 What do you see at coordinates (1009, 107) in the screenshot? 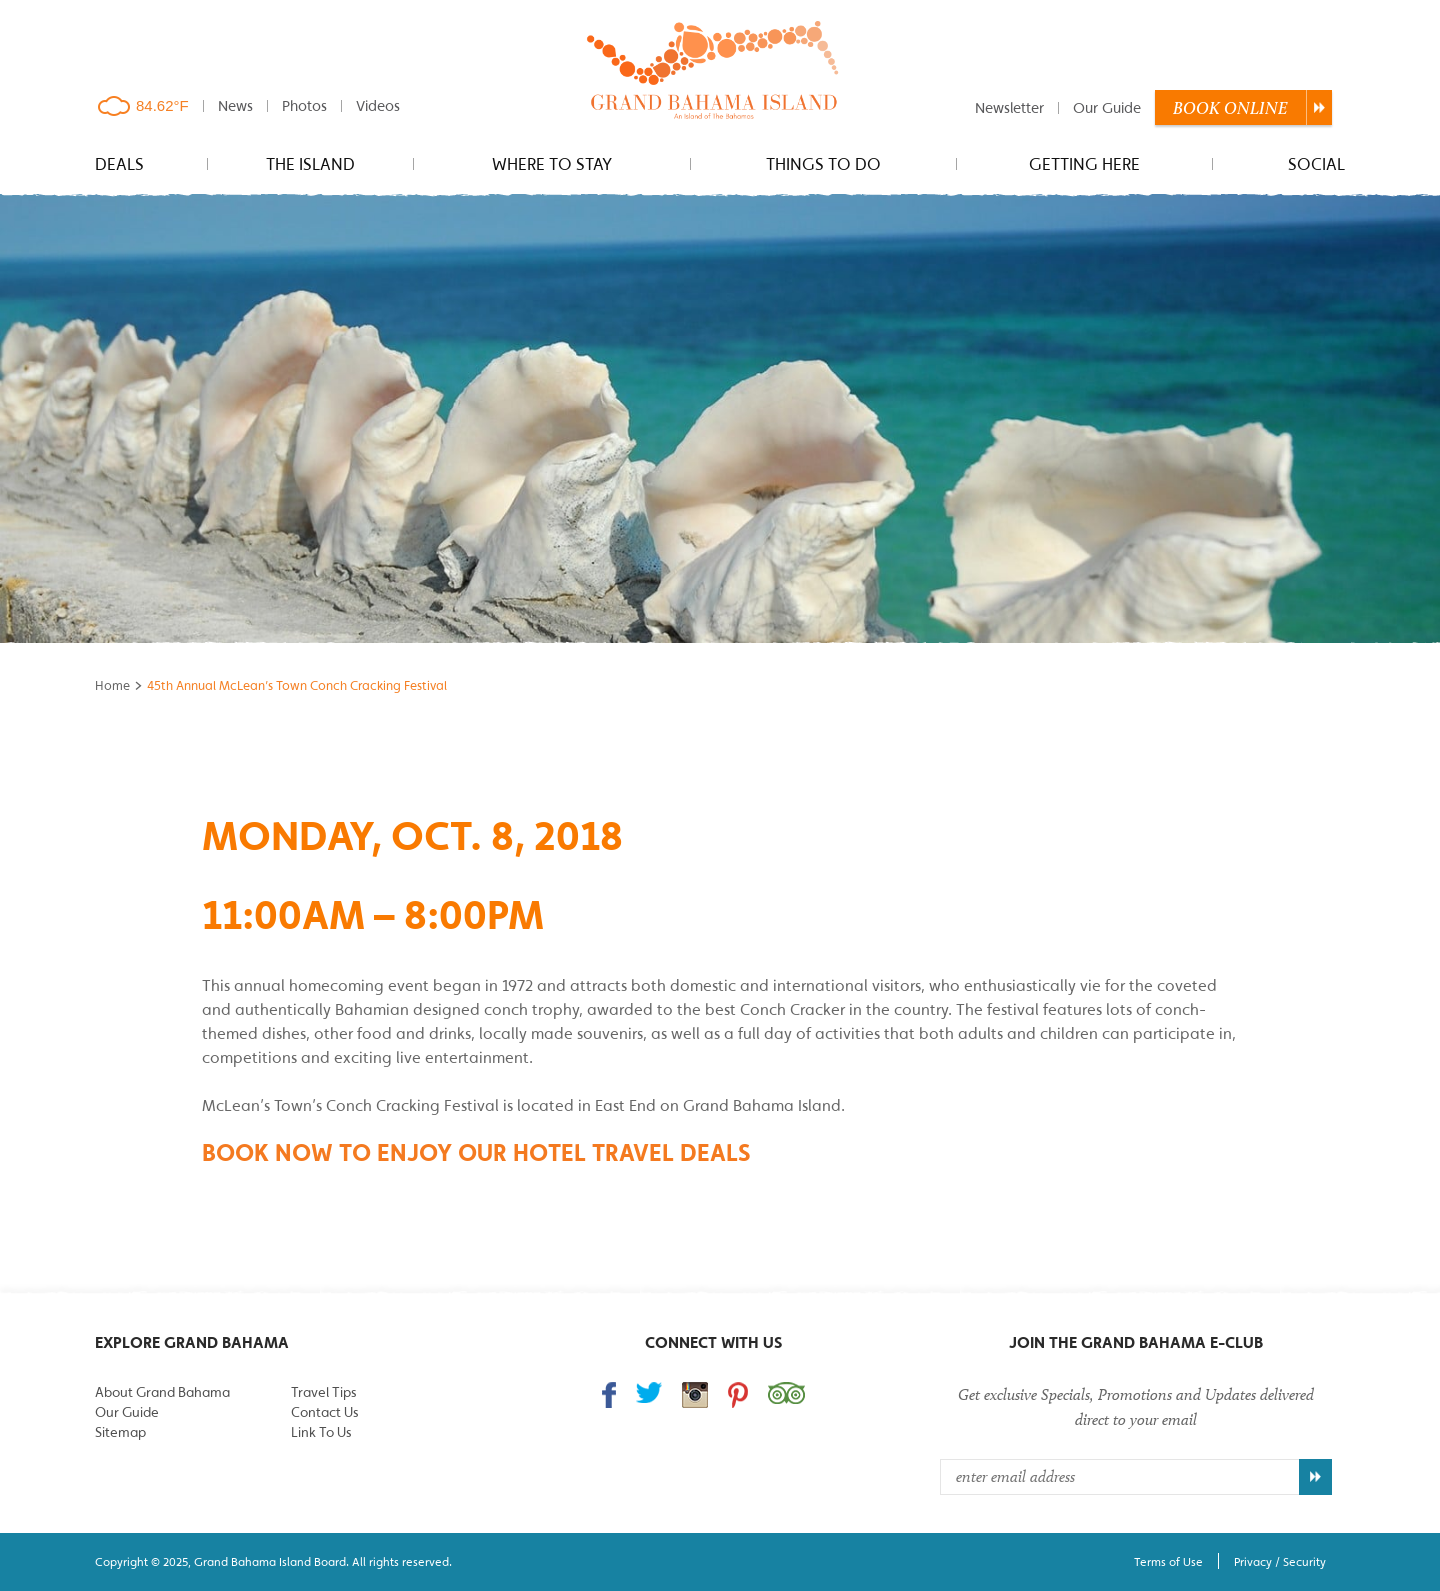
I see `Newsletter` at bounding box center [1009, 107].